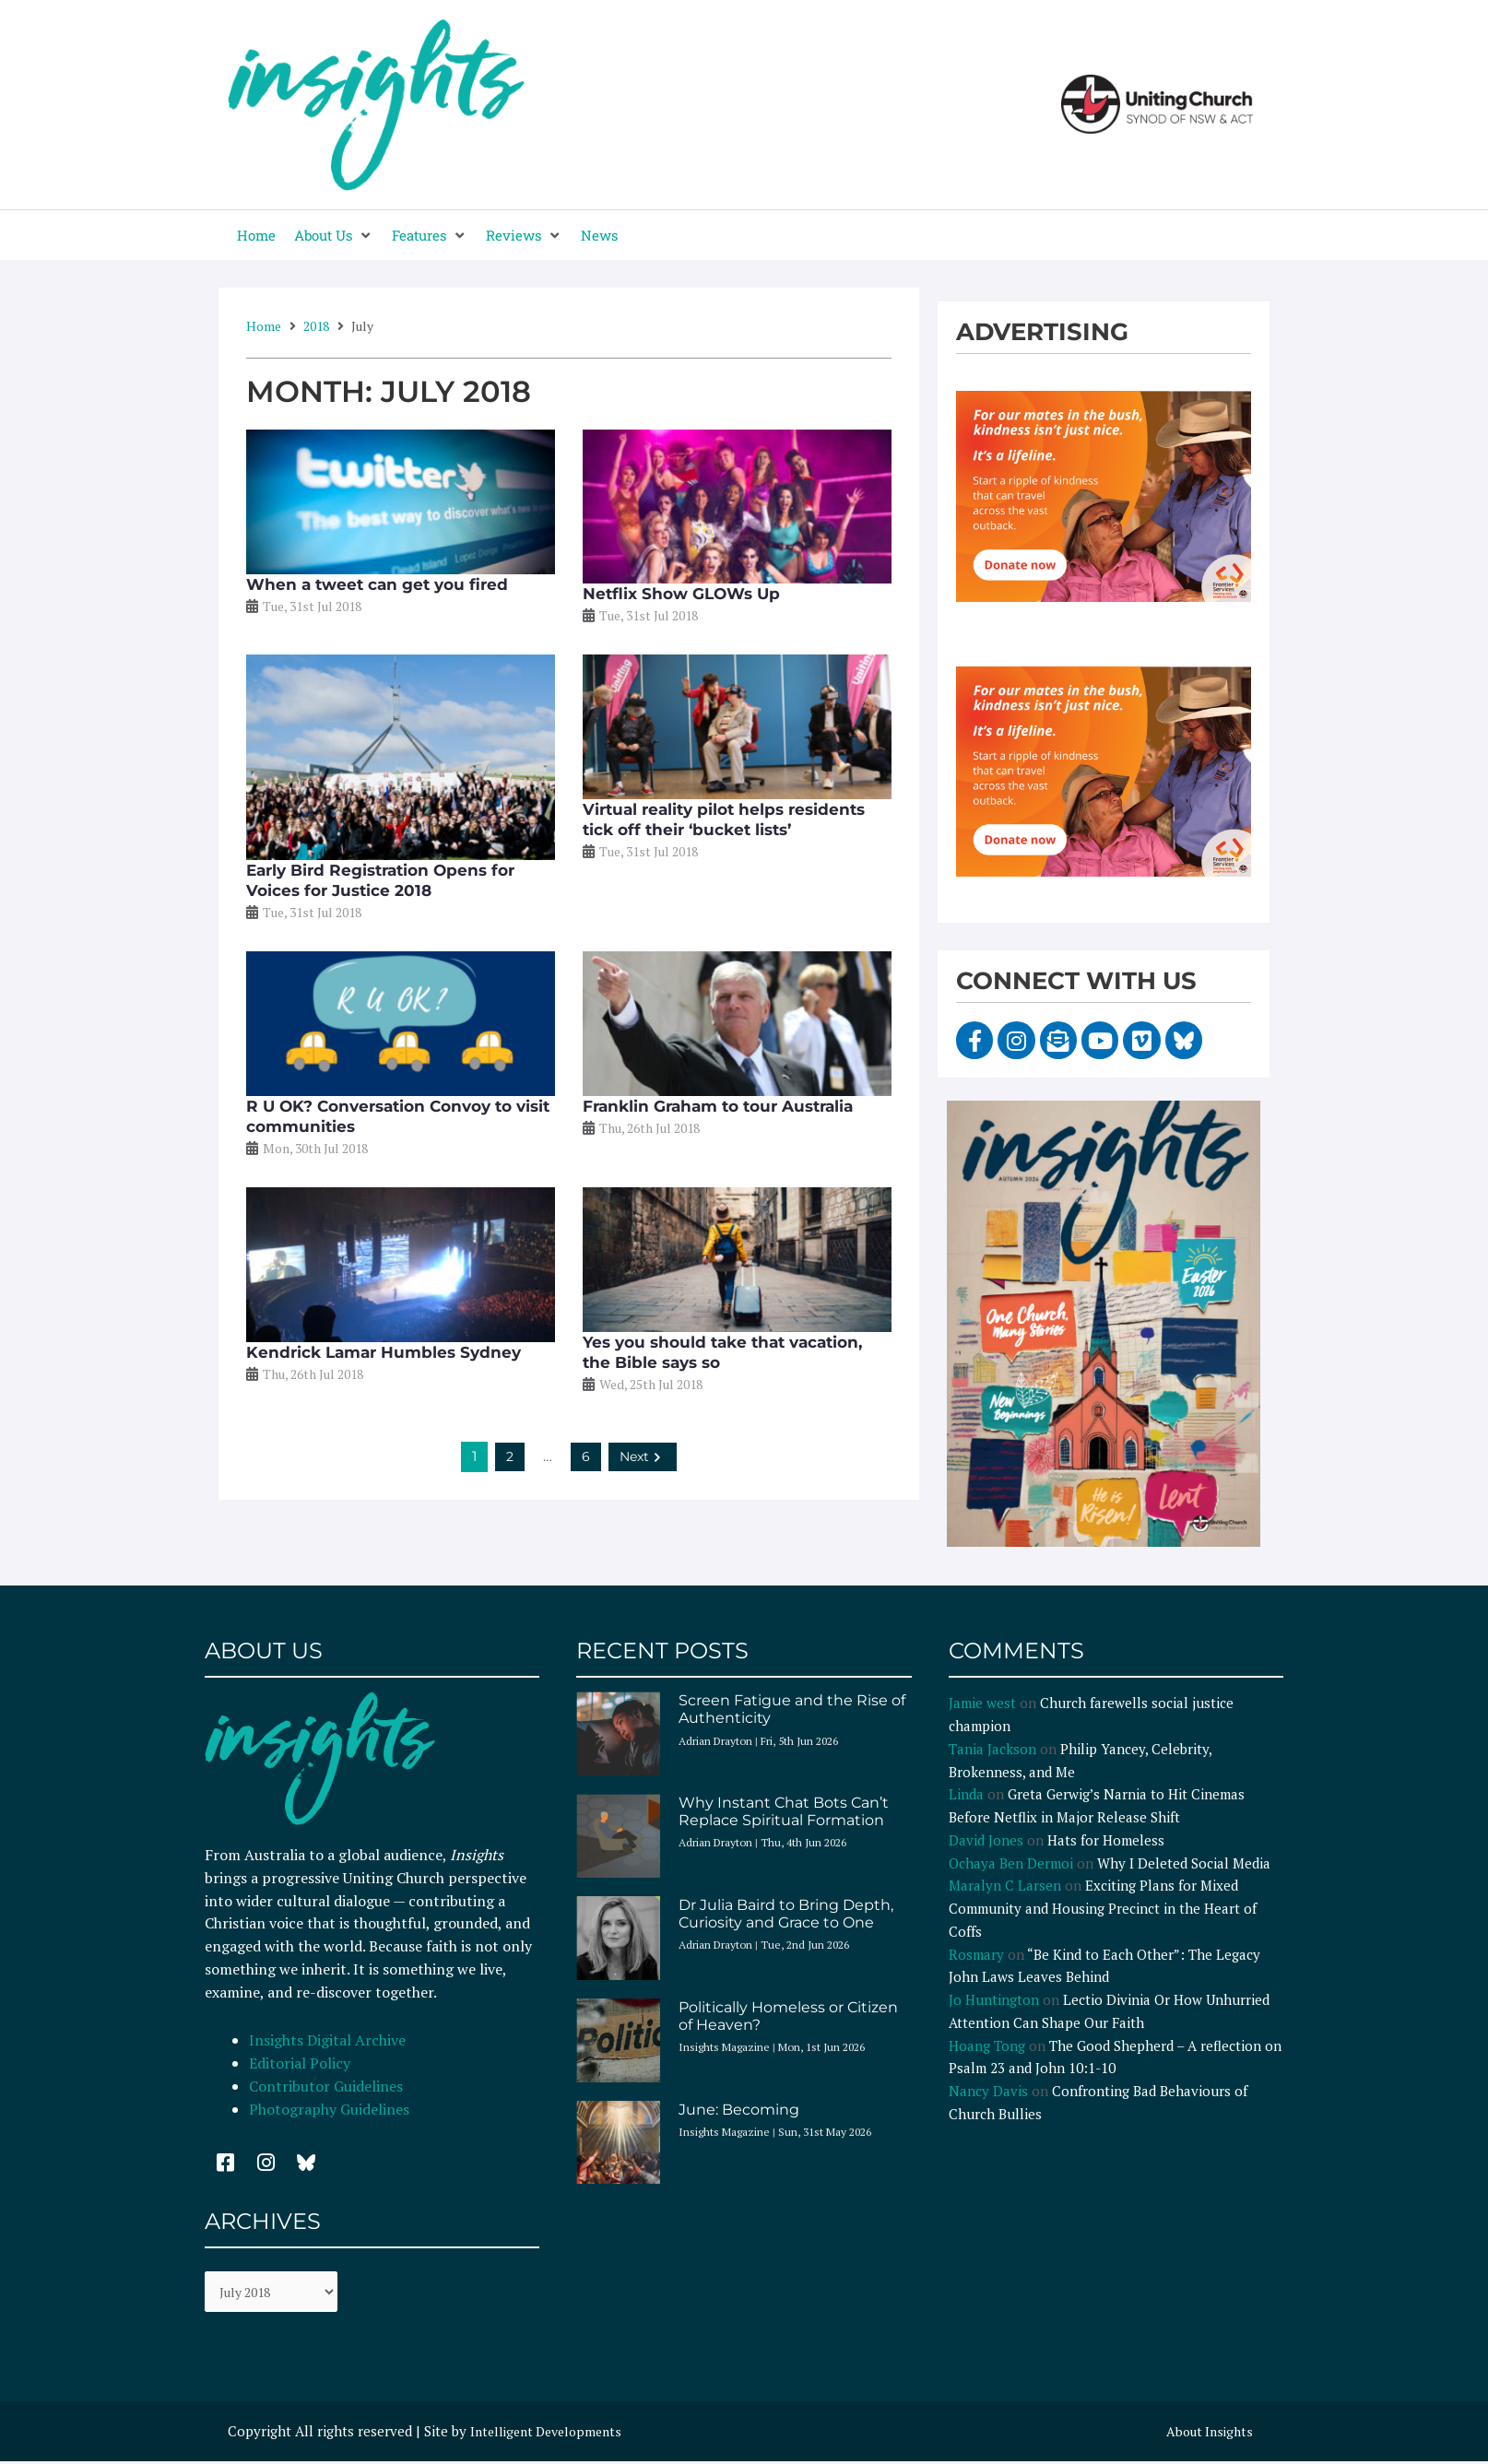 This screenshot has height=2464, width=1488. What do you see at coordinates (784, 1811) in the screenshot?
I see `Why Instant Chat Bots Can’t Replace Spiritual Formation` at bounding box center [784, 1811].